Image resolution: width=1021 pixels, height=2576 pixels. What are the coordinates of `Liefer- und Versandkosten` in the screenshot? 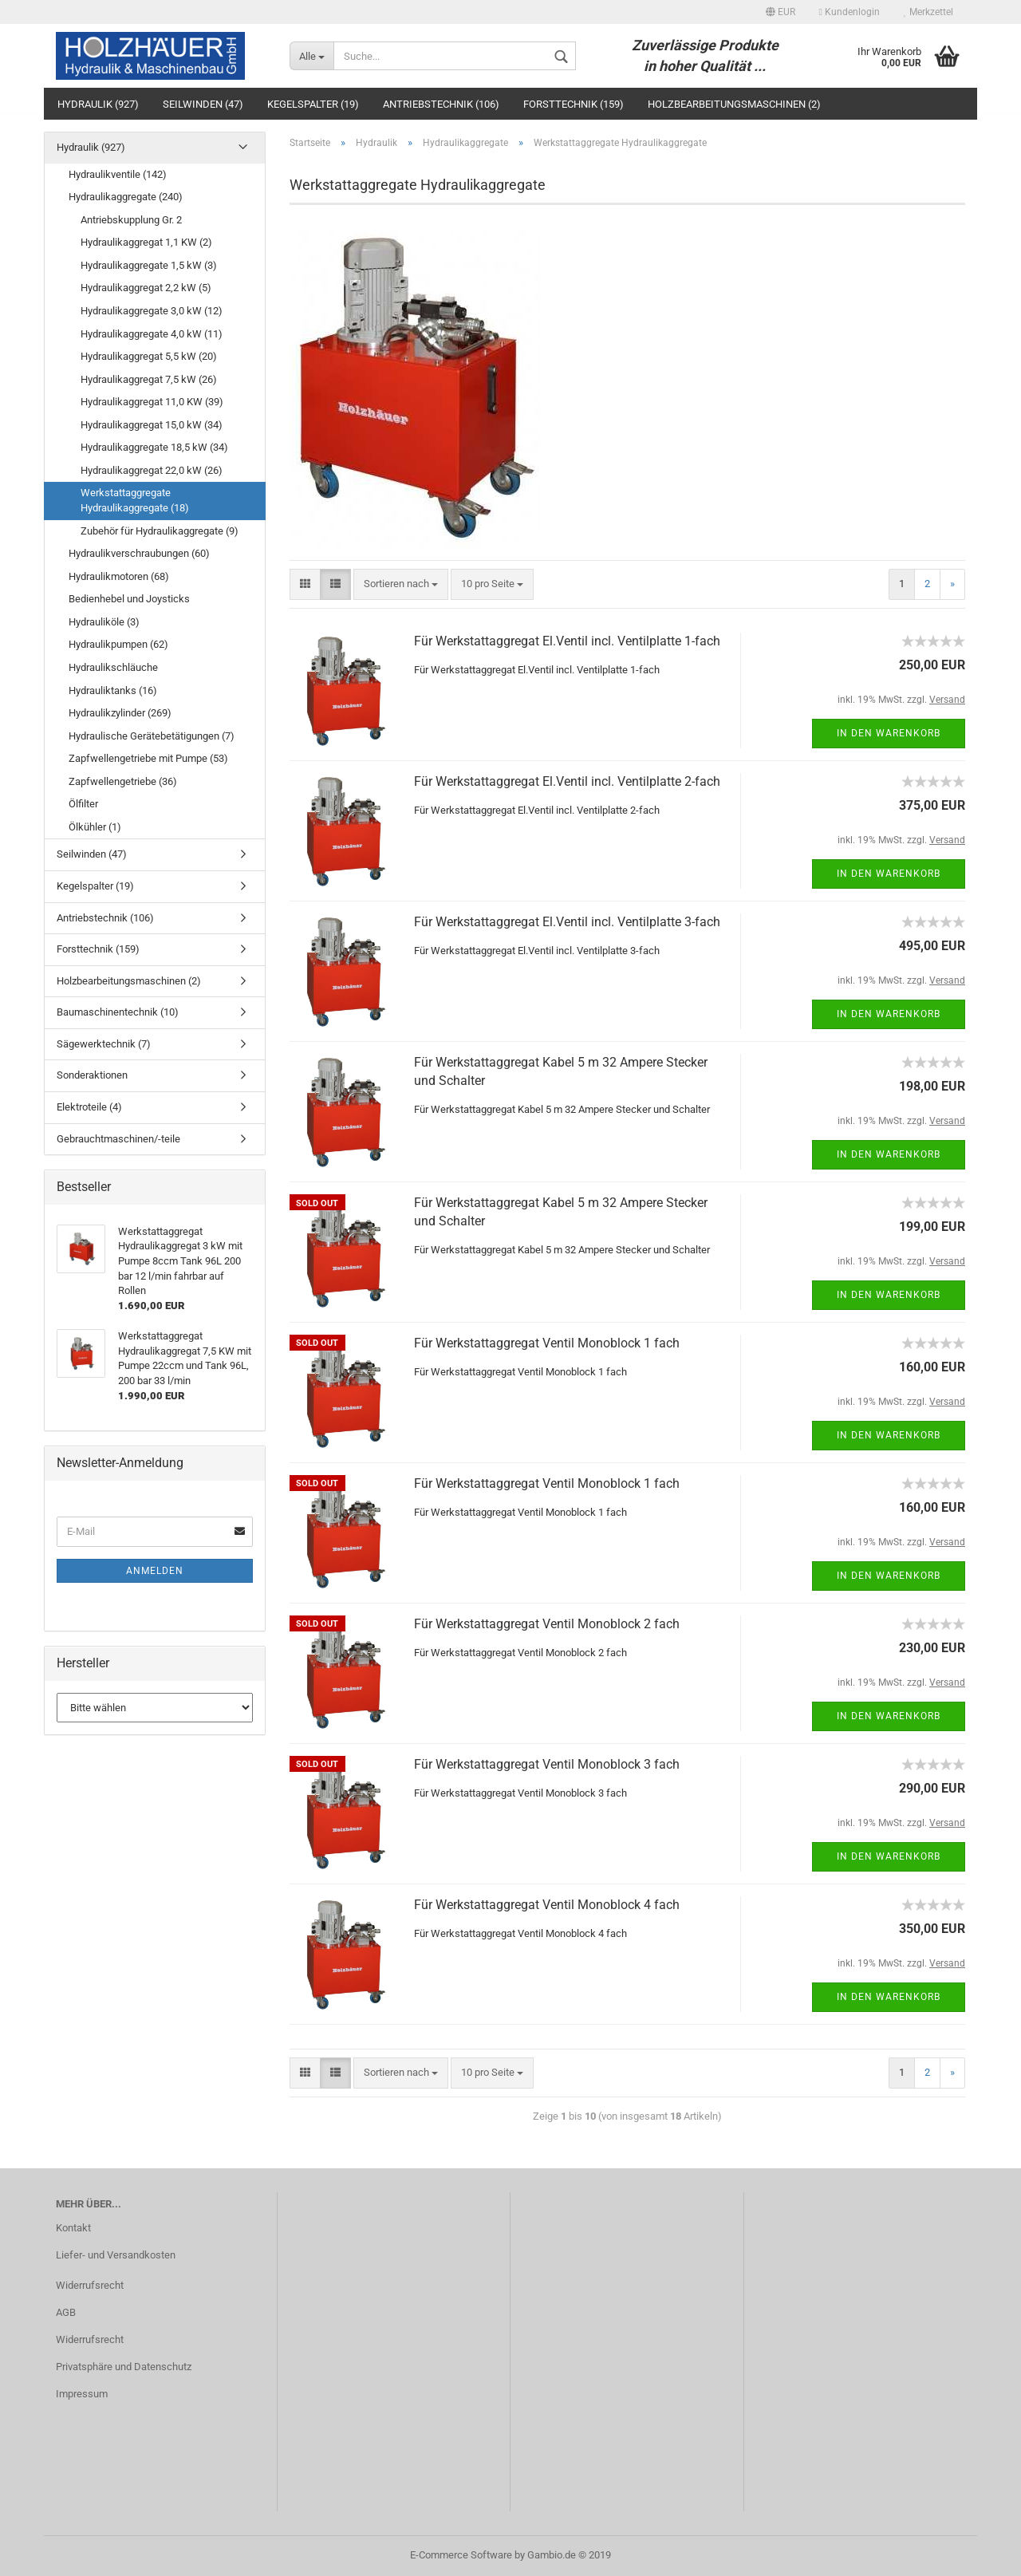 It's located at (115, 2255).